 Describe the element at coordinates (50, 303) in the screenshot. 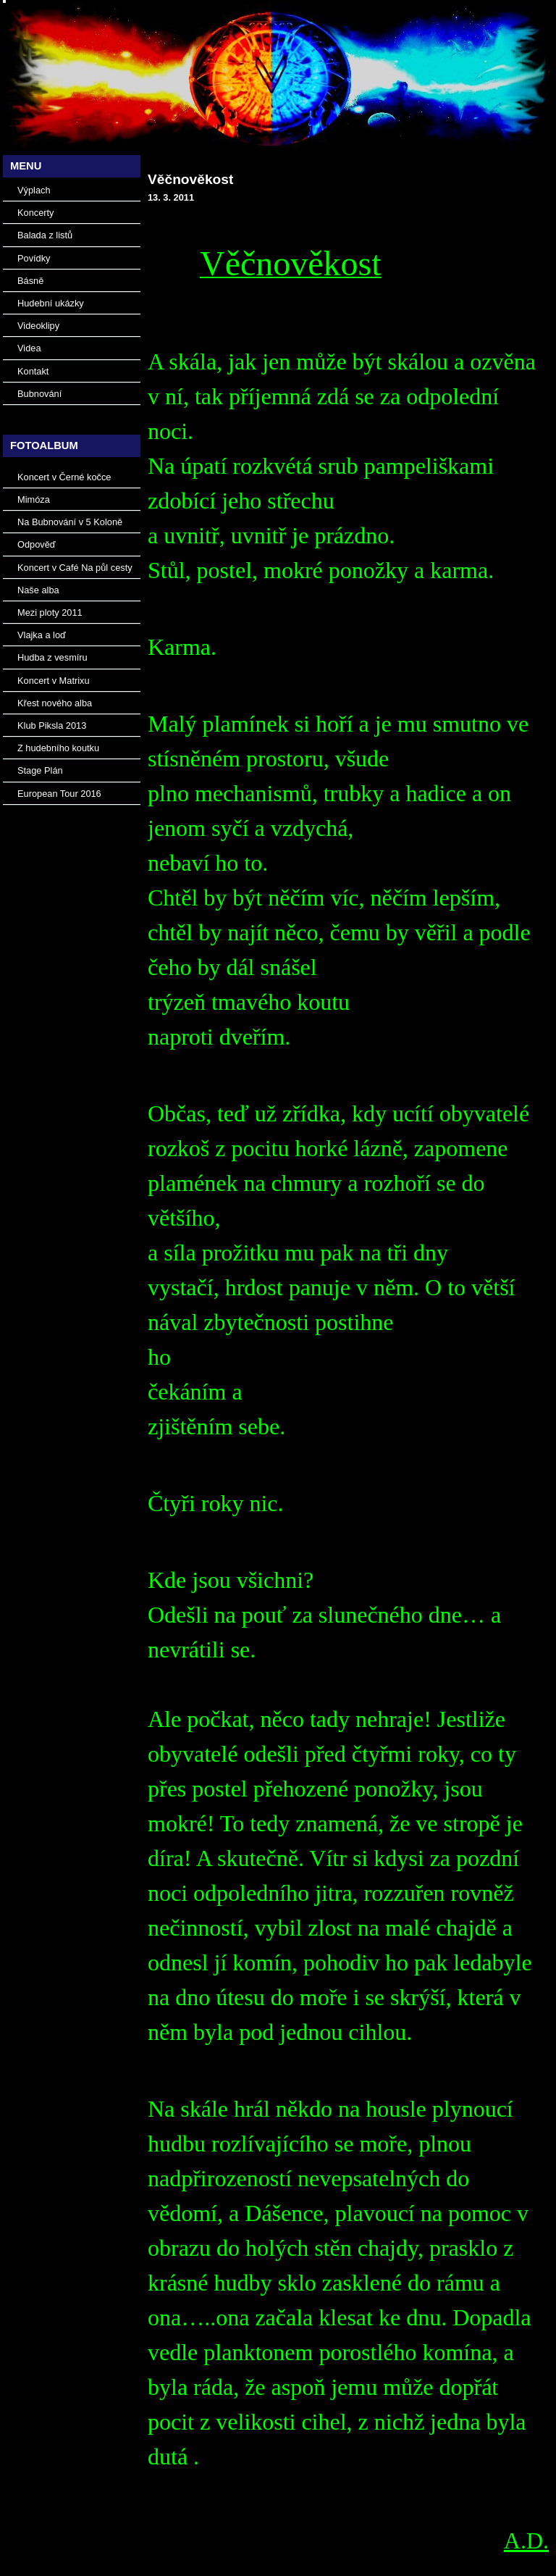

I see `Hudební ukázky` at that location.